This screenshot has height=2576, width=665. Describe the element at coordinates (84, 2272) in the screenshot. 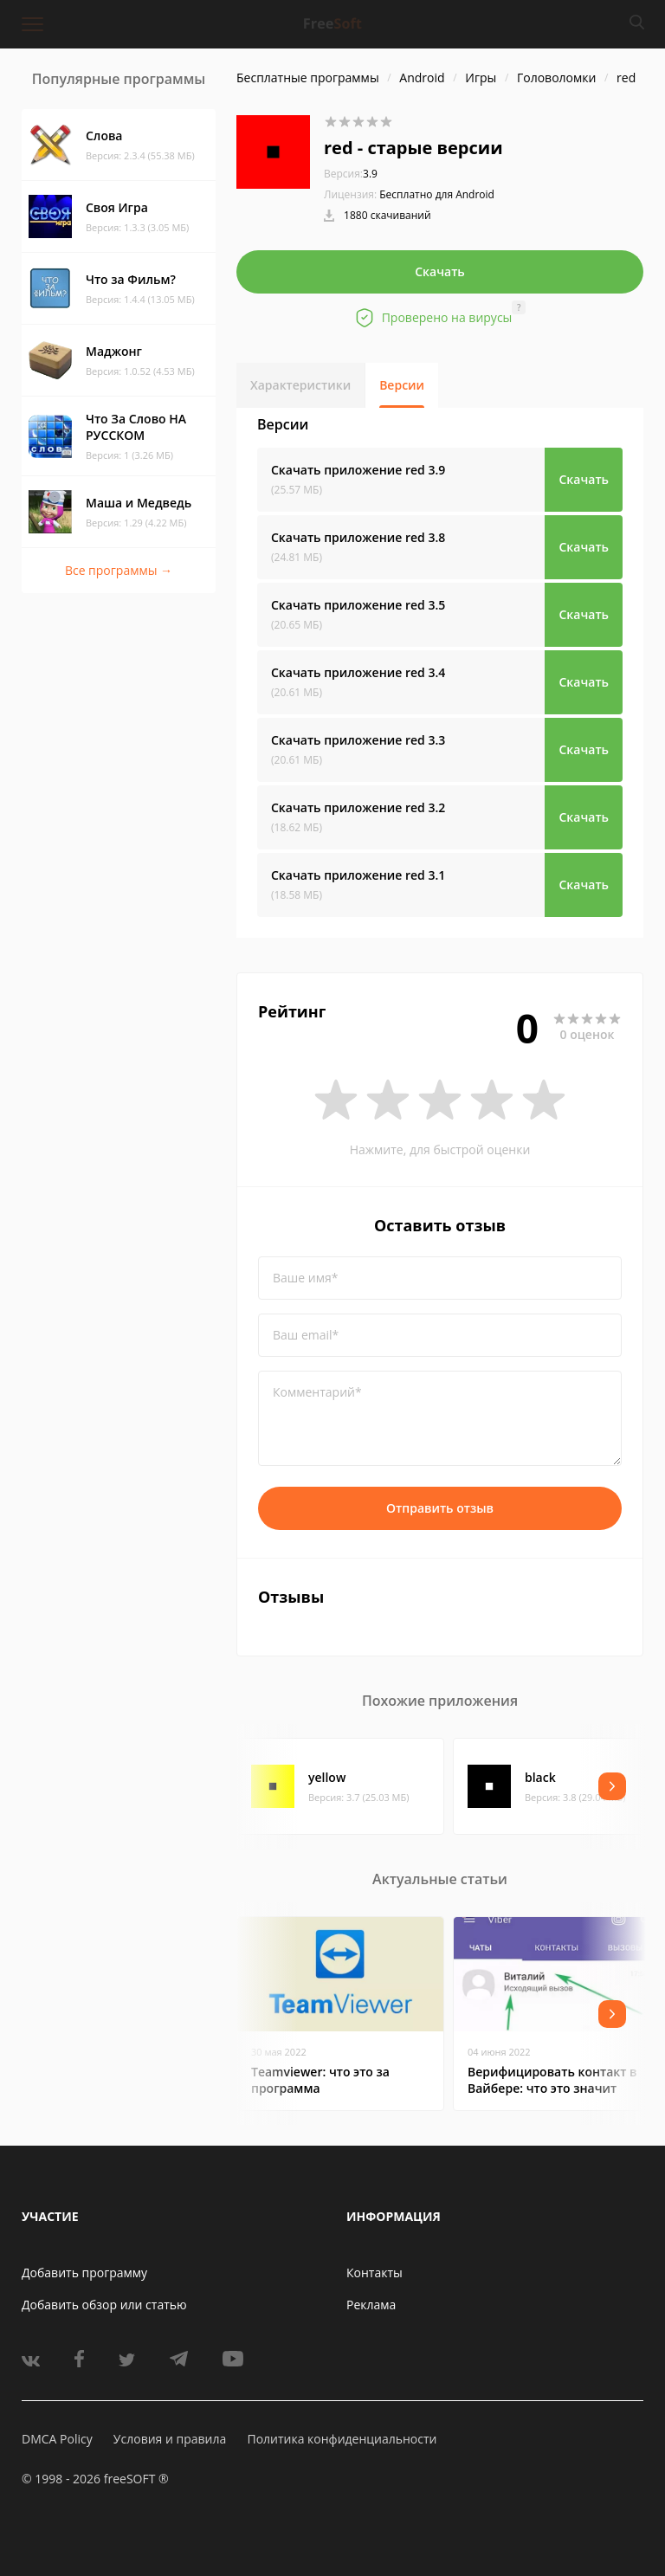

I see `Добавить программу` at that location.